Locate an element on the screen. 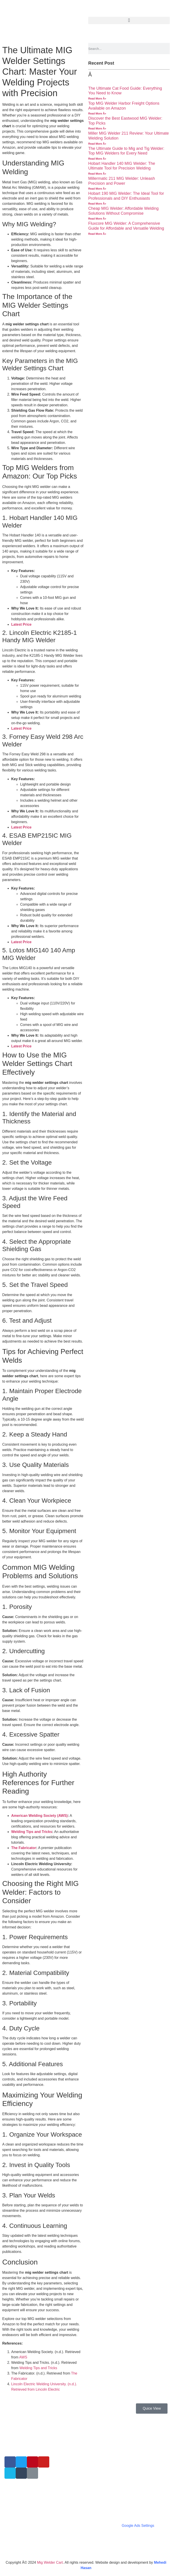 This screenshot has width=172, height=2576. Read More Â» [Read more about Hobart Handler 140 MIG Welder: The Ultimate Tool for Precision Welding] is located at coordinates (97, 173).